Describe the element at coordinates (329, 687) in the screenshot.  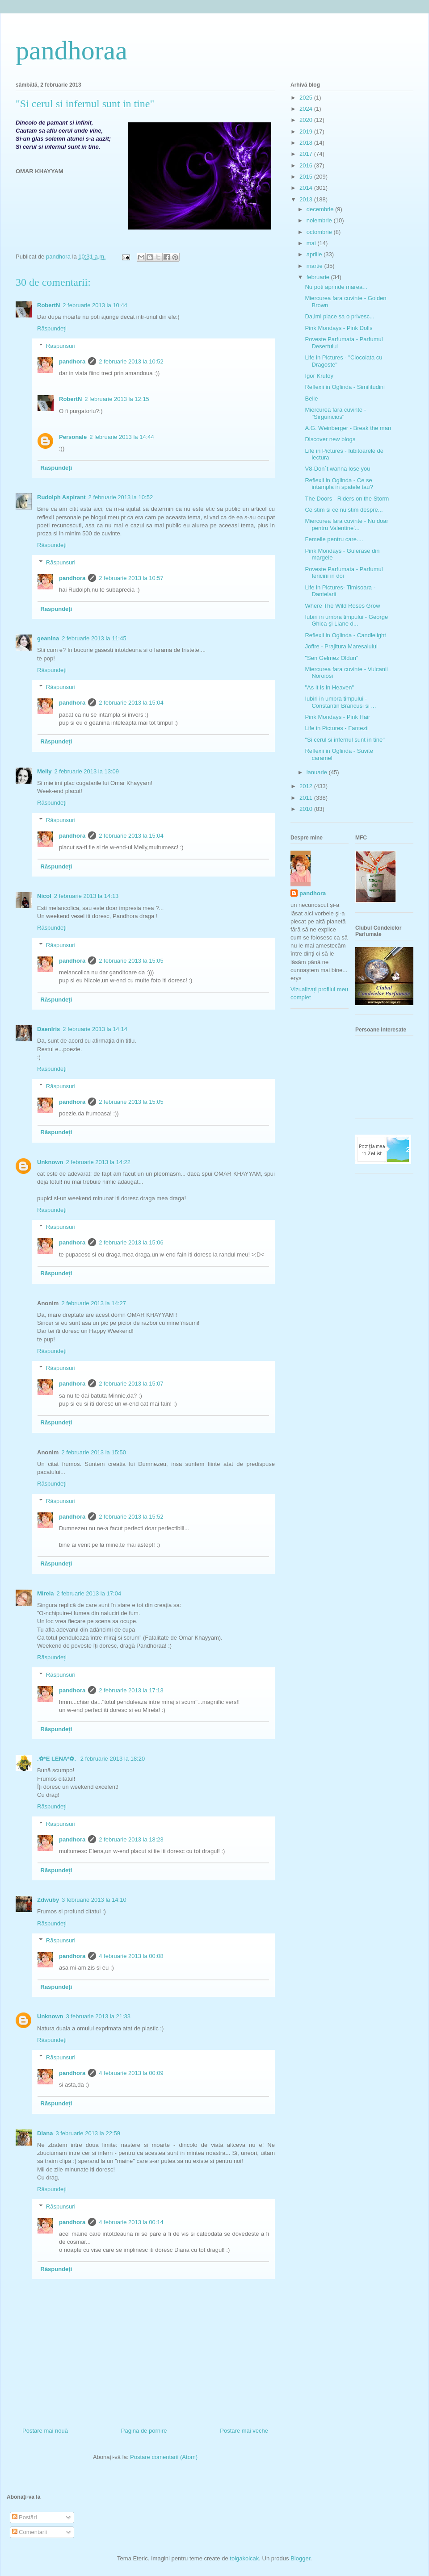
I see `"As it is in Heaven"` at that location.